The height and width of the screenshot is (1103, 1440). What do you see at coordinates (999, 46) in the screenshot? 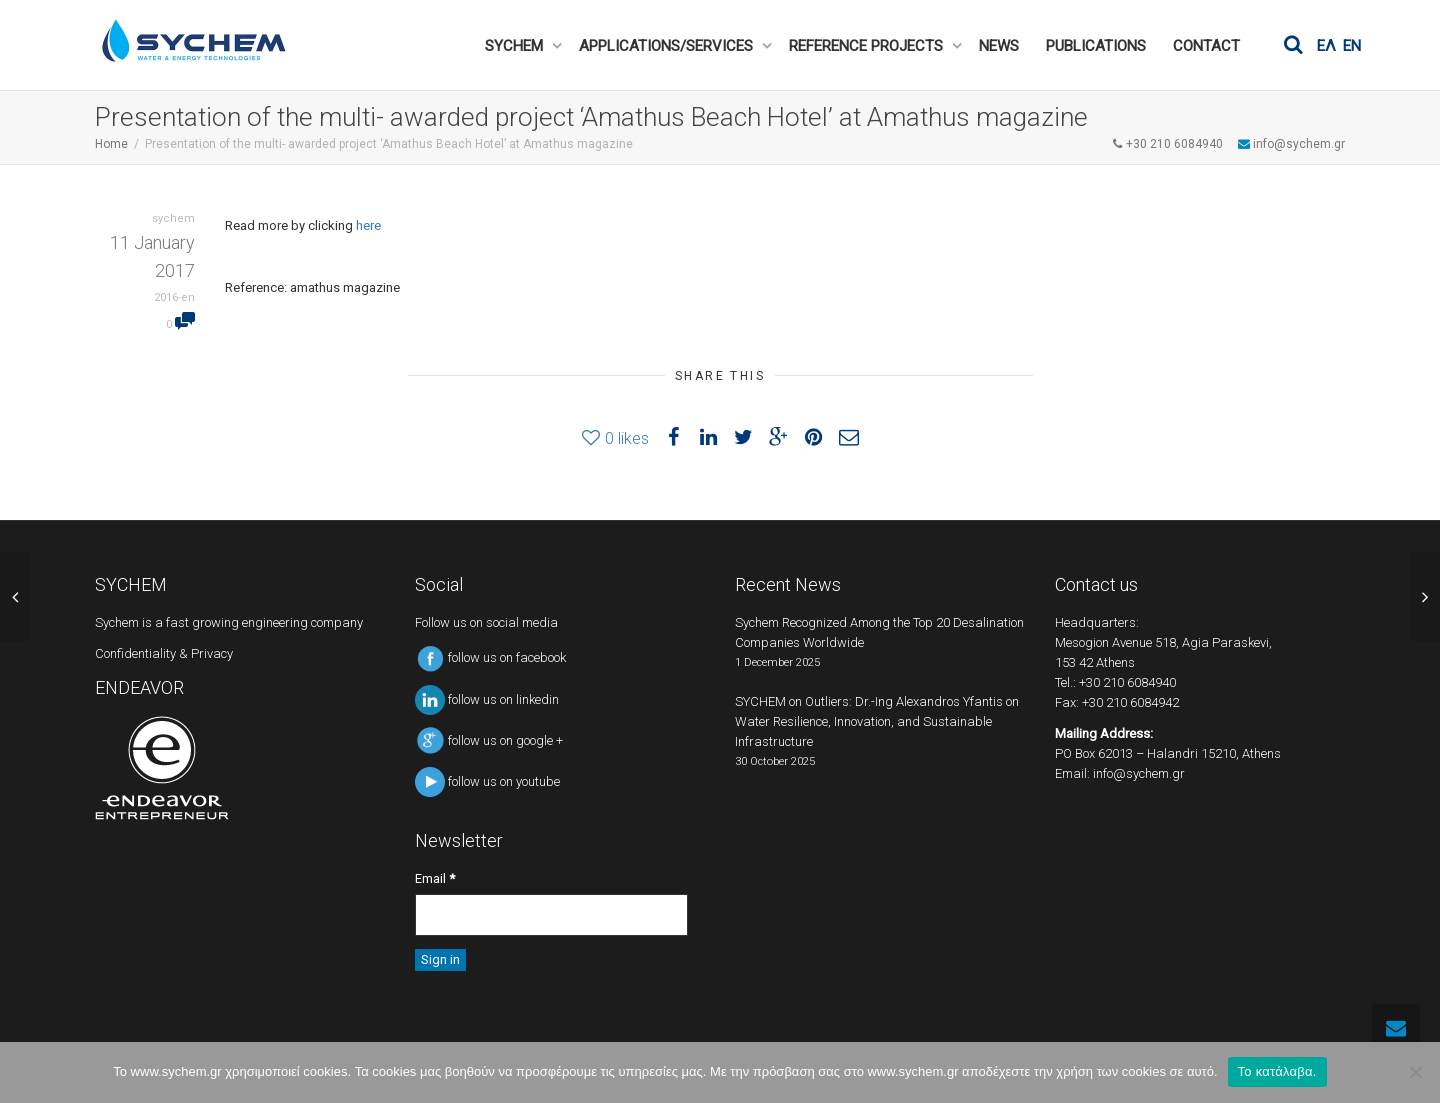
I see `NEWS` at bounding box center [999, 46].